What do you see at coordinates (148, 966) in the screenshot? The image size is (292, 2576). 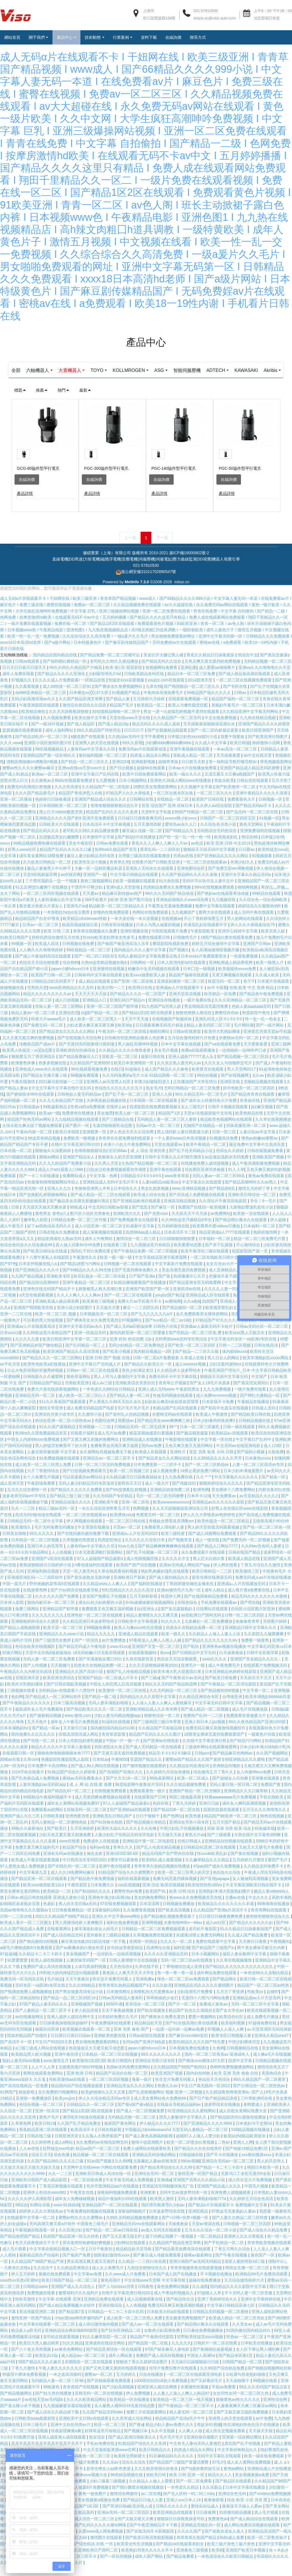 I see `无码人妻精品中文字幕免费东京热` at bounding box center [148, 966].